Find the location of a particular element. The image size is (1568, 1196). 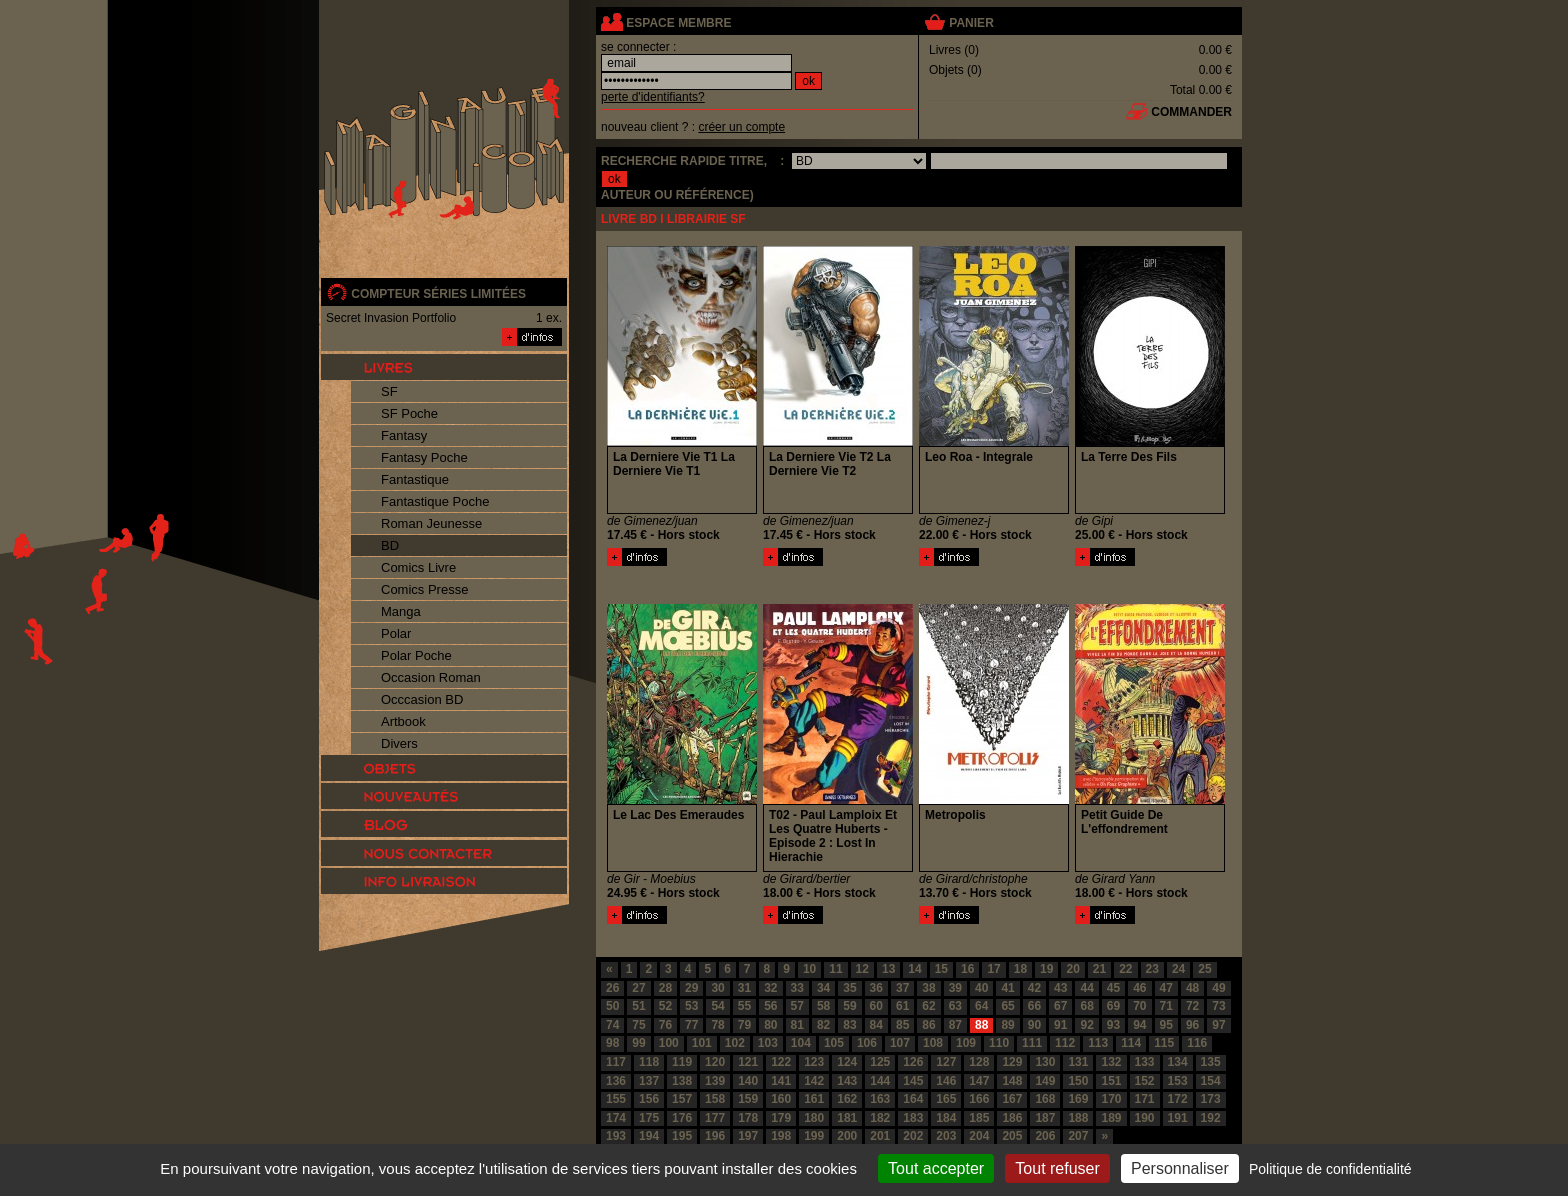

31 is located at coordinates (744, 988).